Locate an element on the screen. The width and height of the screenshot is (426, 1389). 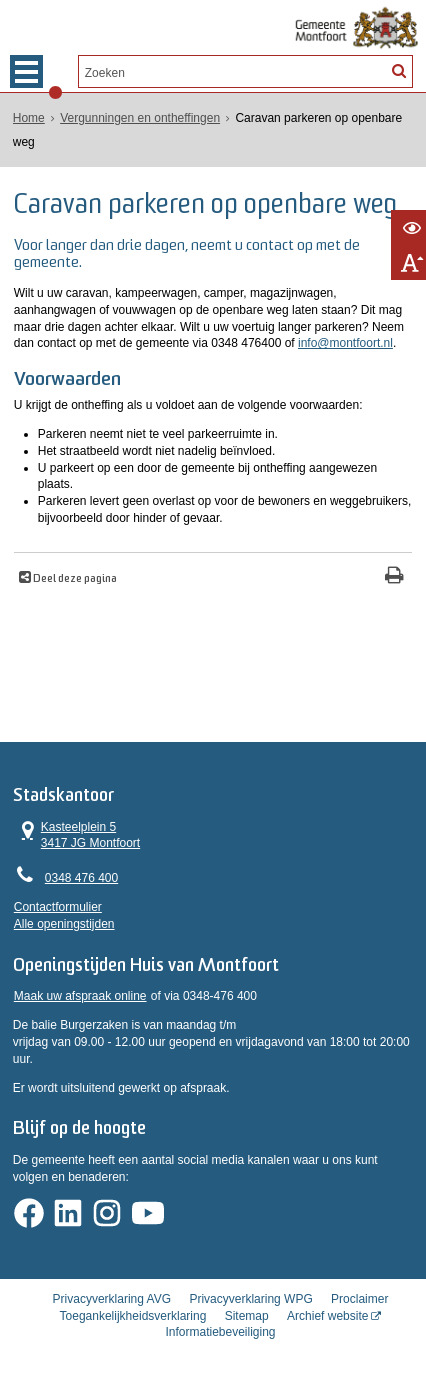
Home is located at coordinates (29, 118).